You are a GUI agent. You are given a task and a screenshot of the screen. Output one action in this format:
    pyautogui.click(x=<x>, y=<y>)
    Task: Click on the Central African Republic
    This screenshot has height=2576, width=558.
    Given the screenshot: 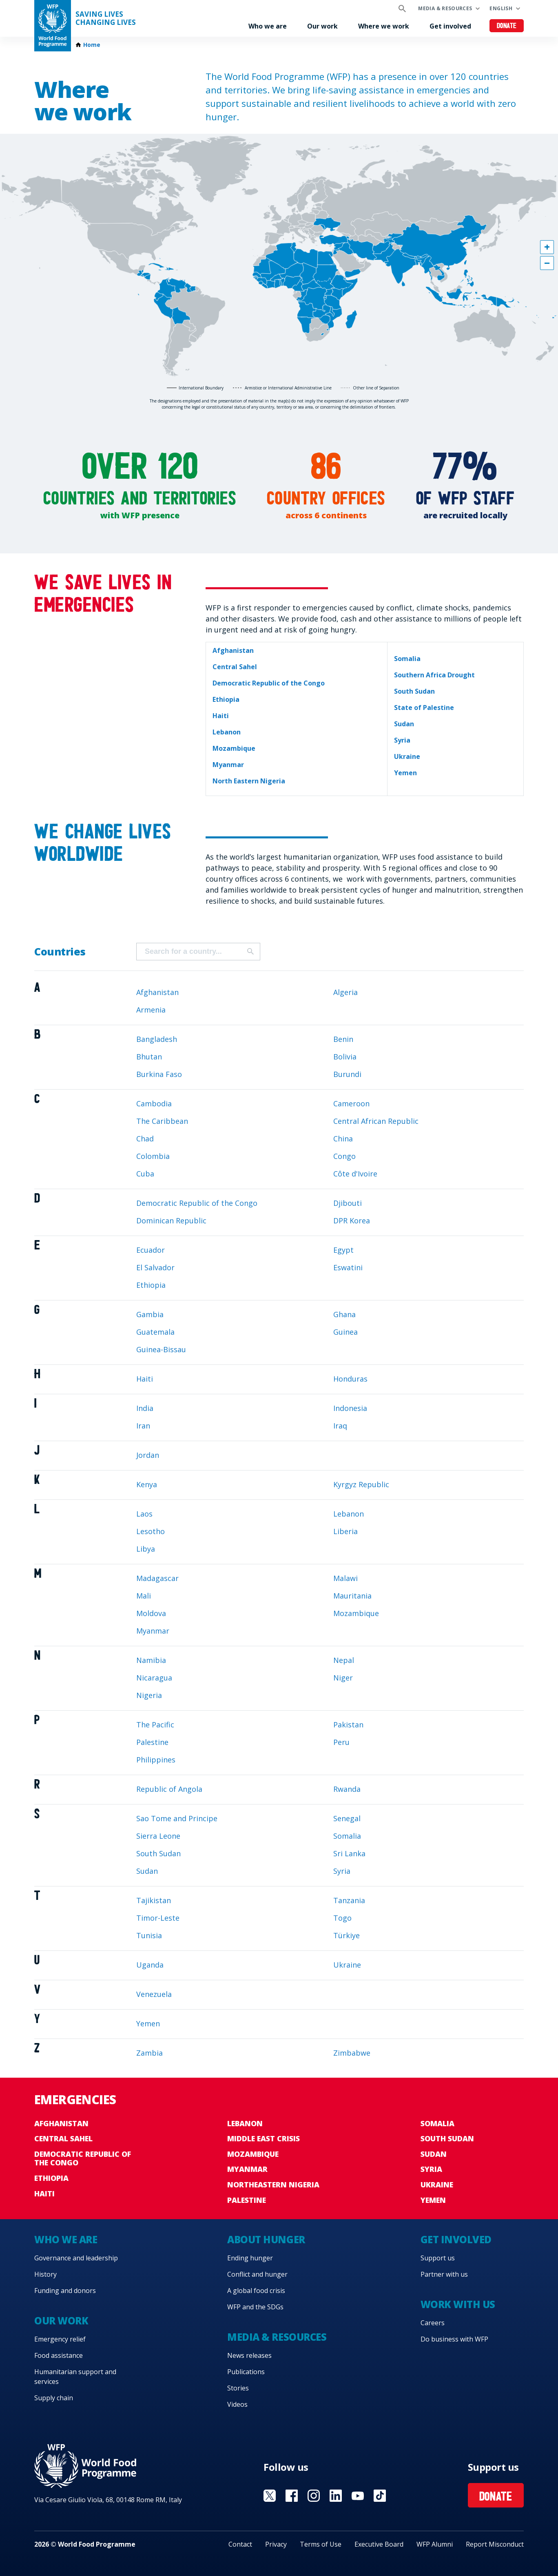 What is the action you would take?
    pyautogui.click(x=375, y=1121)
    